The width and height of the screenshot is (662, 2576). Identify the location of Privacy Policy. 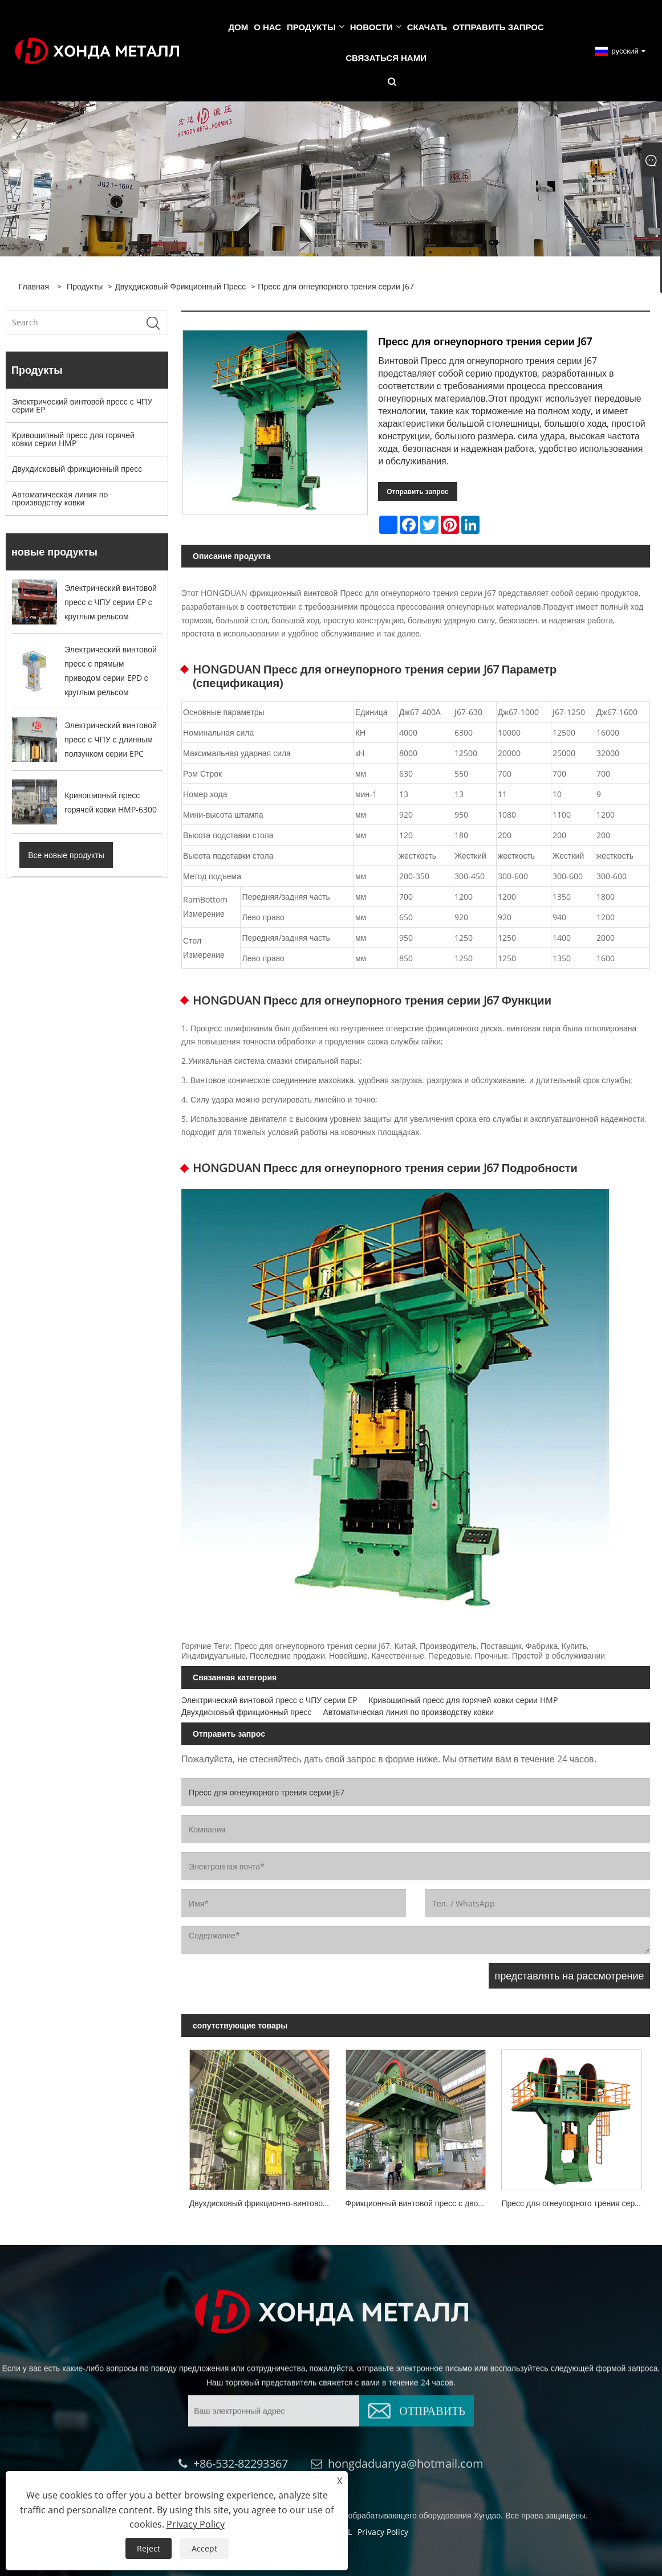
(195, 2524).